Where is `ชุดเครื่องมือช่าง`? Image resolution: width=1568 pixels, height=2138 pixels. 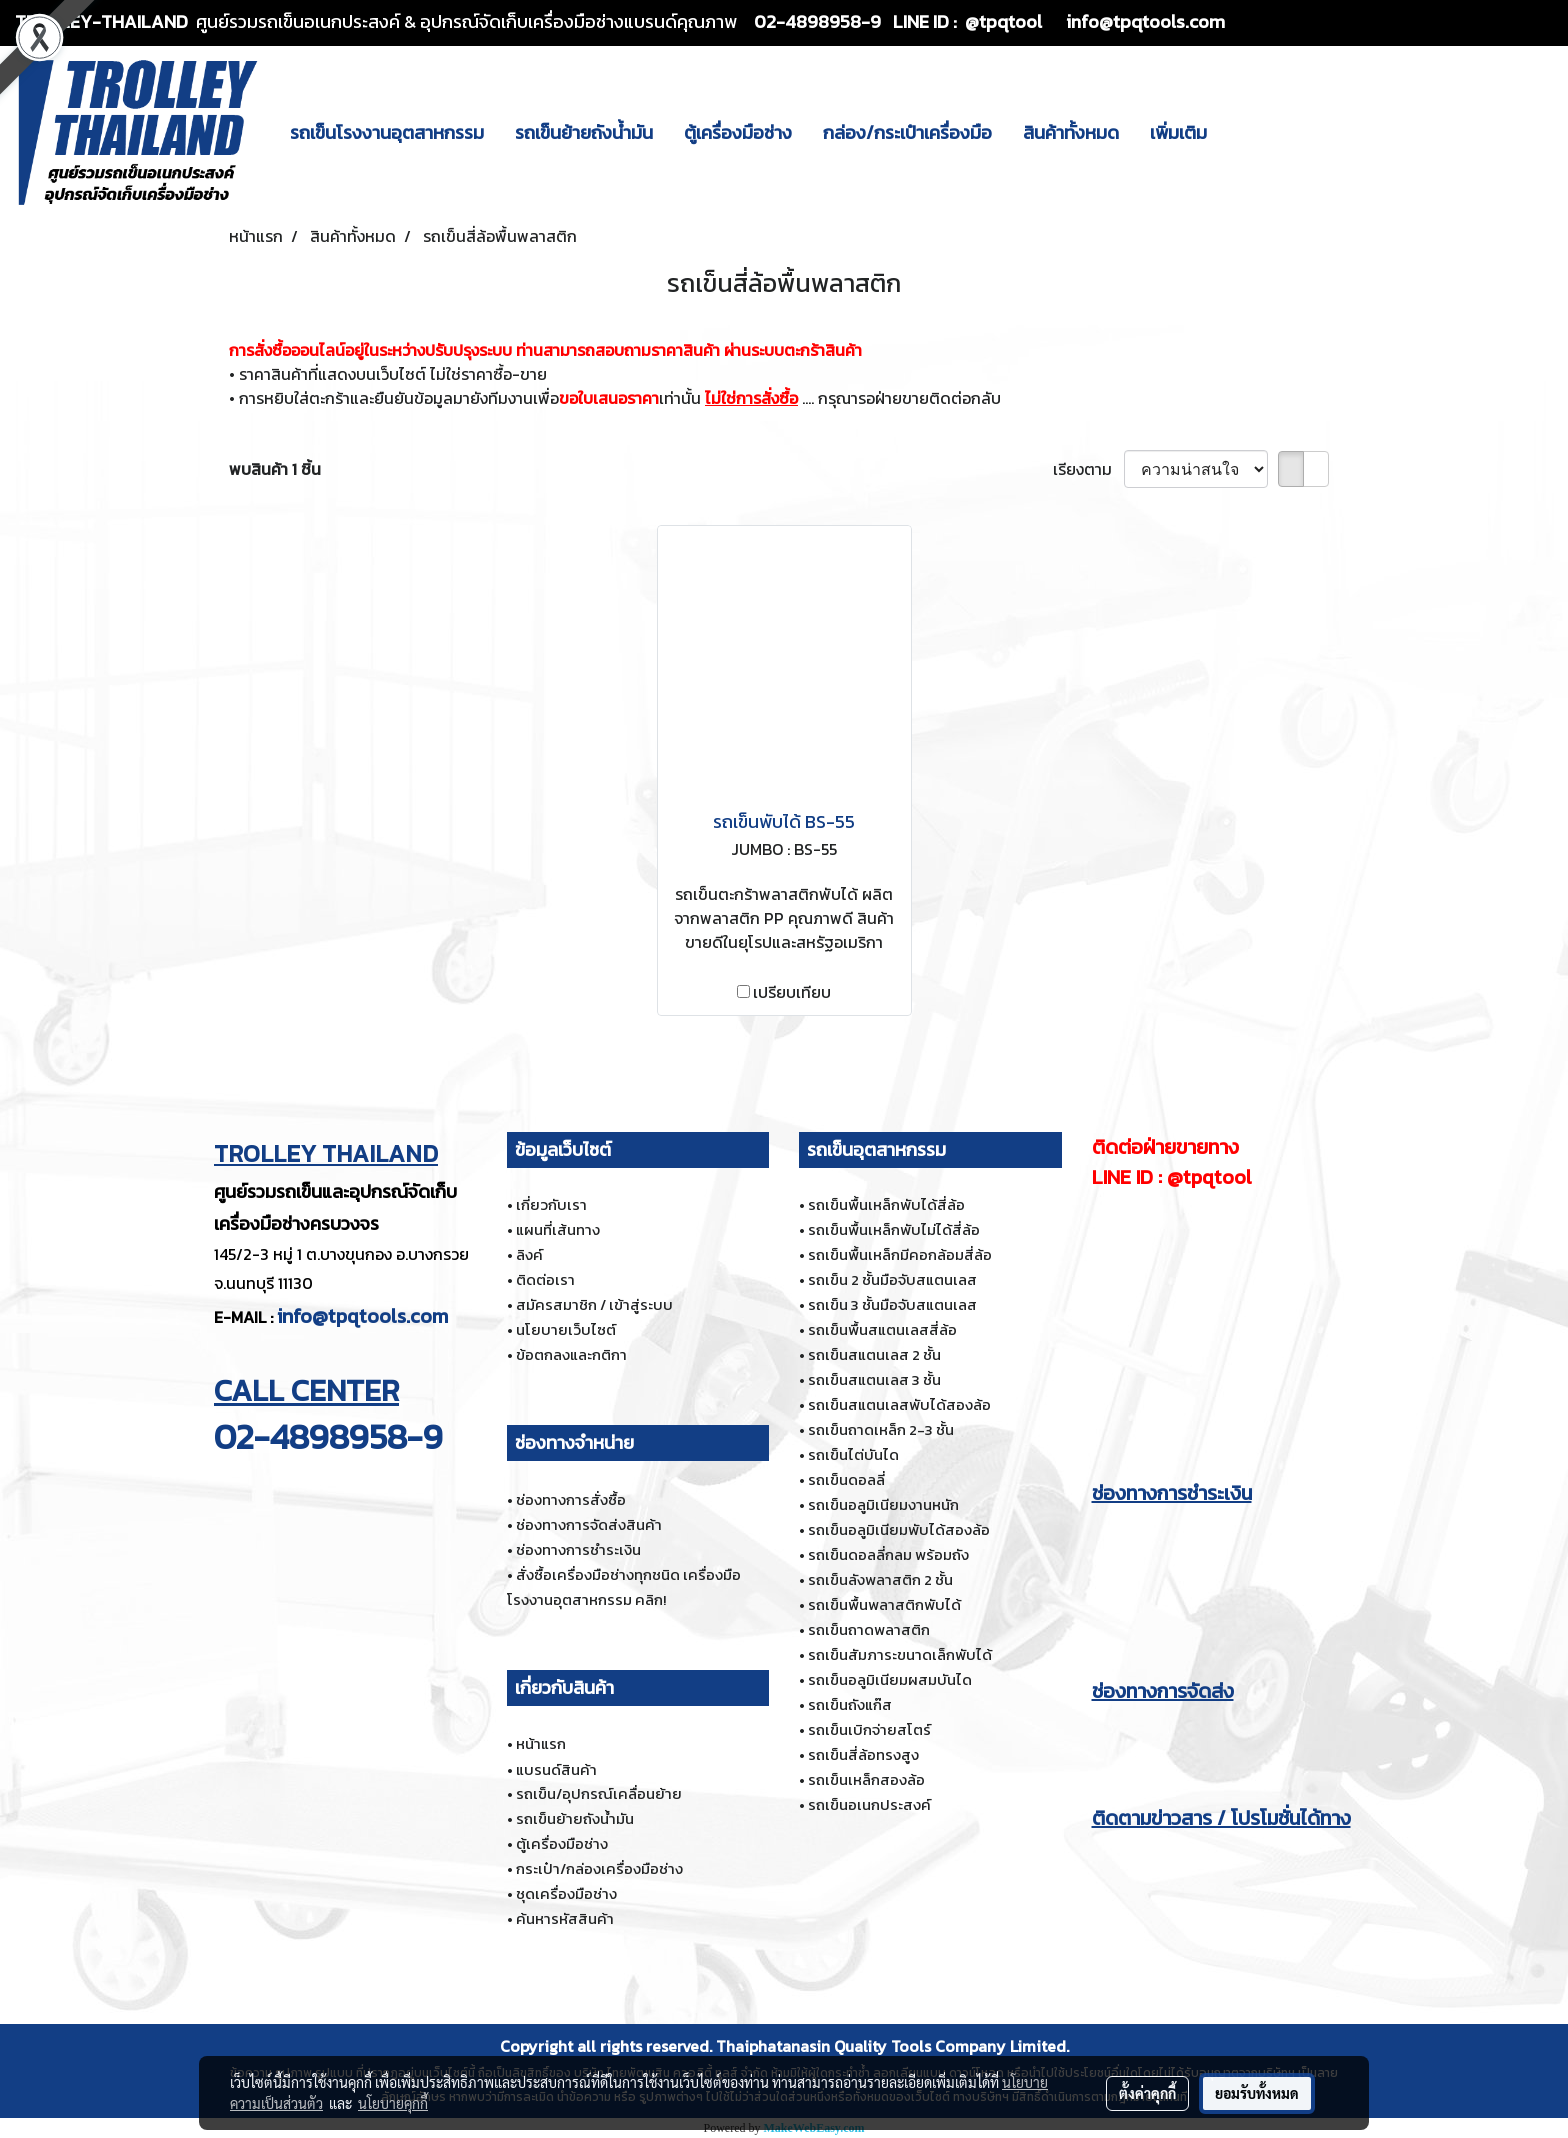 ชุดเครื่องมือช่าง is located at coordinates (566, 1893).